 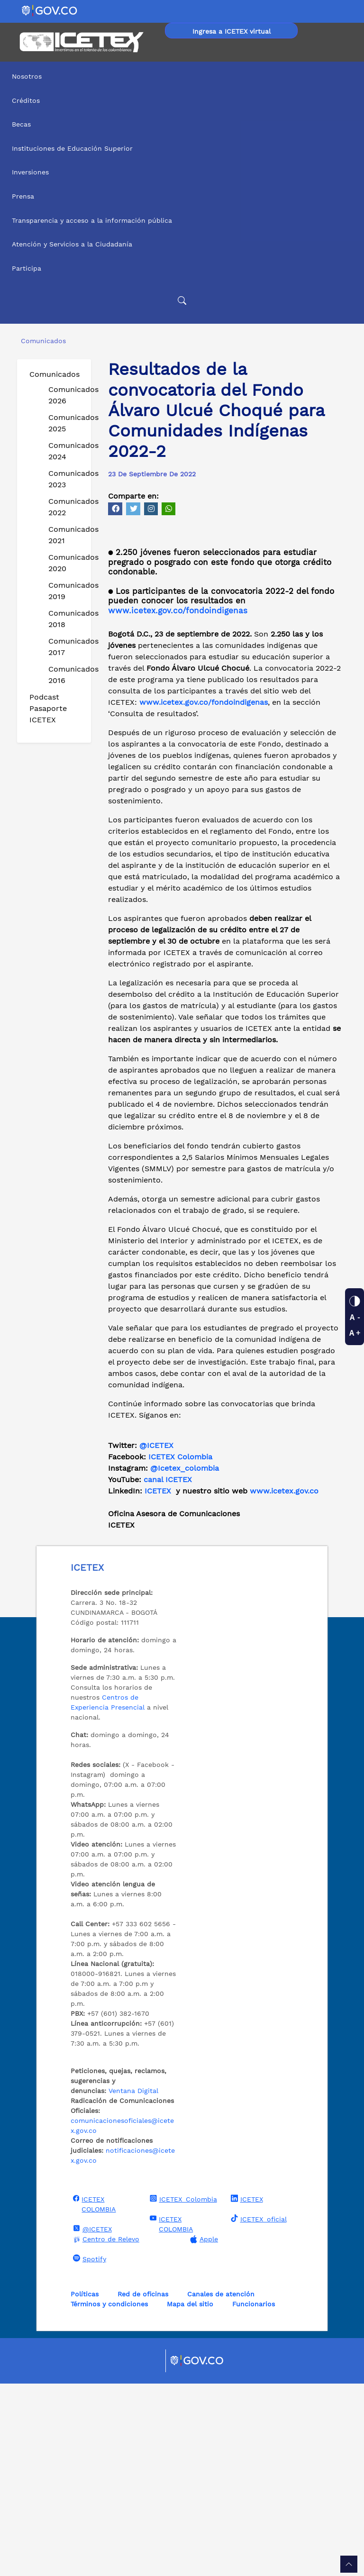 What do you see at coordinates (85, 2486) in the screenshot?
I see `Políticas` at bounding box center [85, 2486].